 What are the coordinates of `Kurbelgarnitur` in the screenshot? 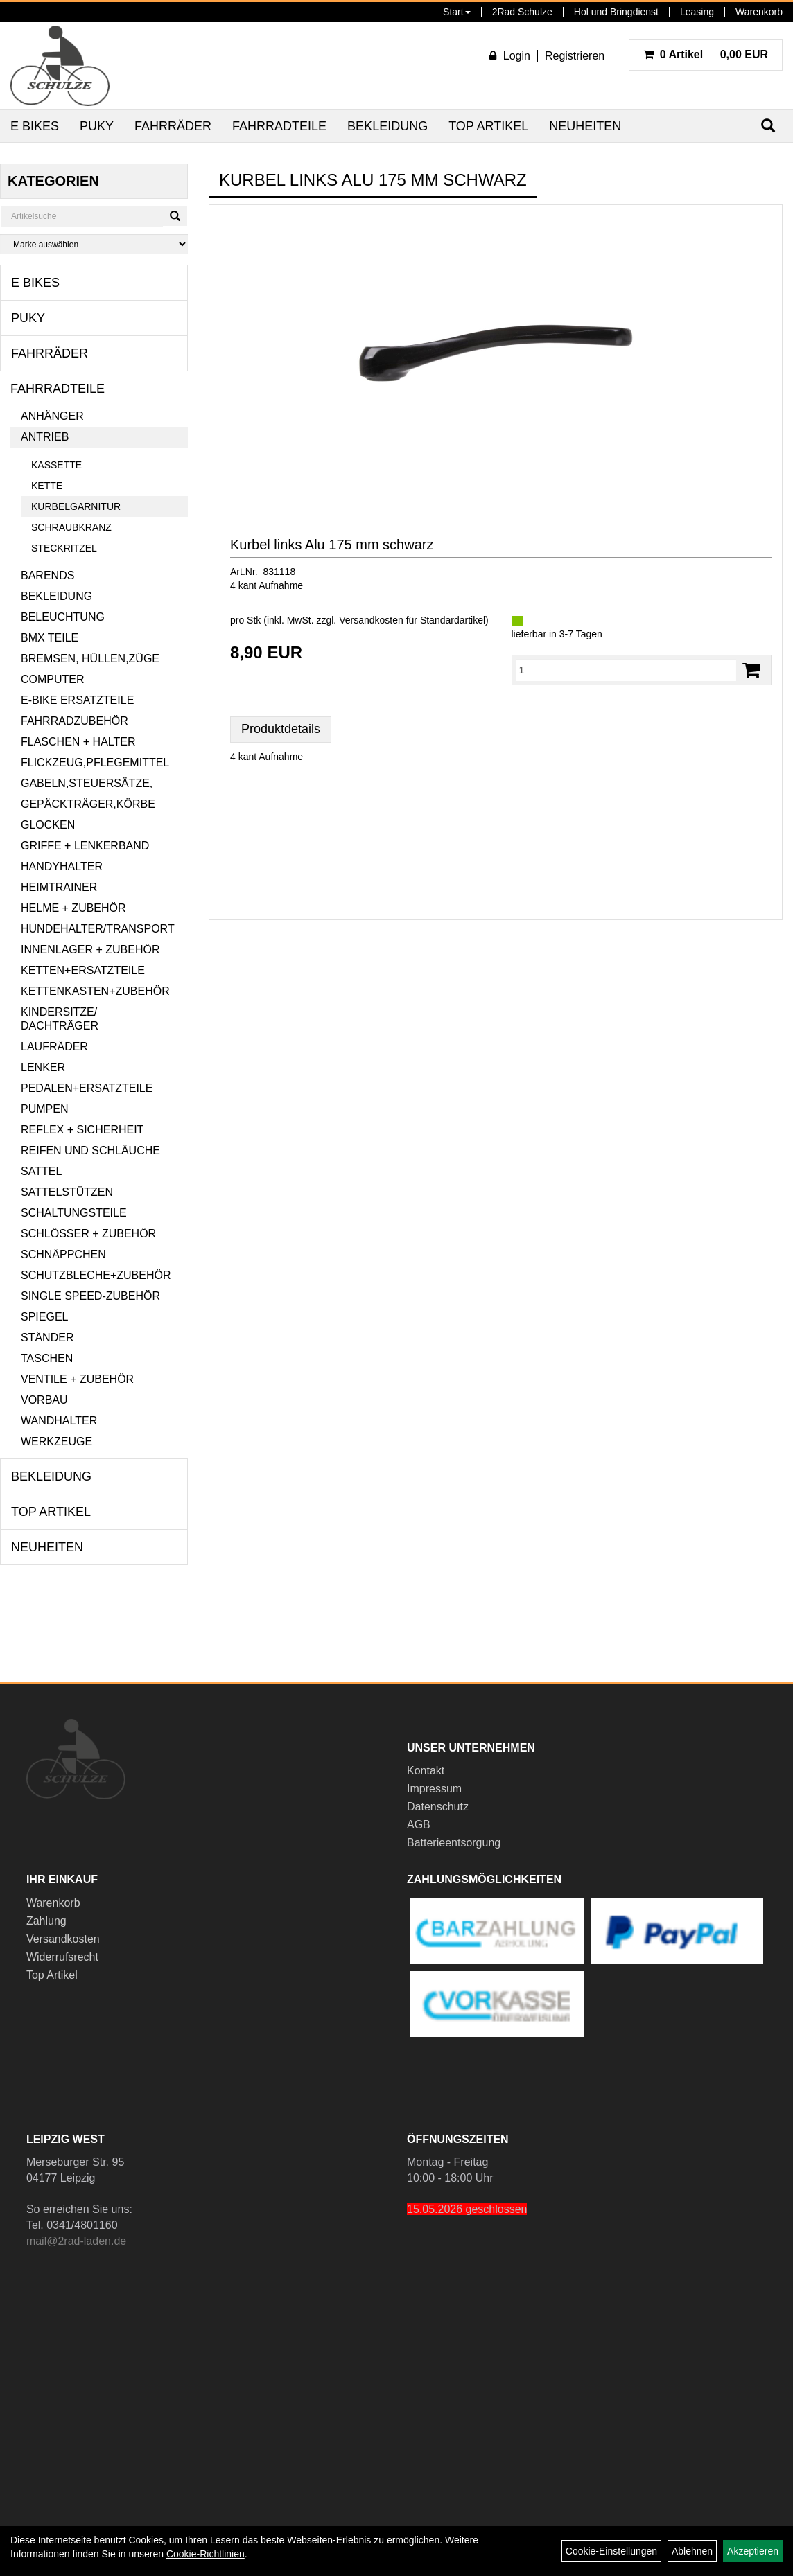 It's located at (76, 506).